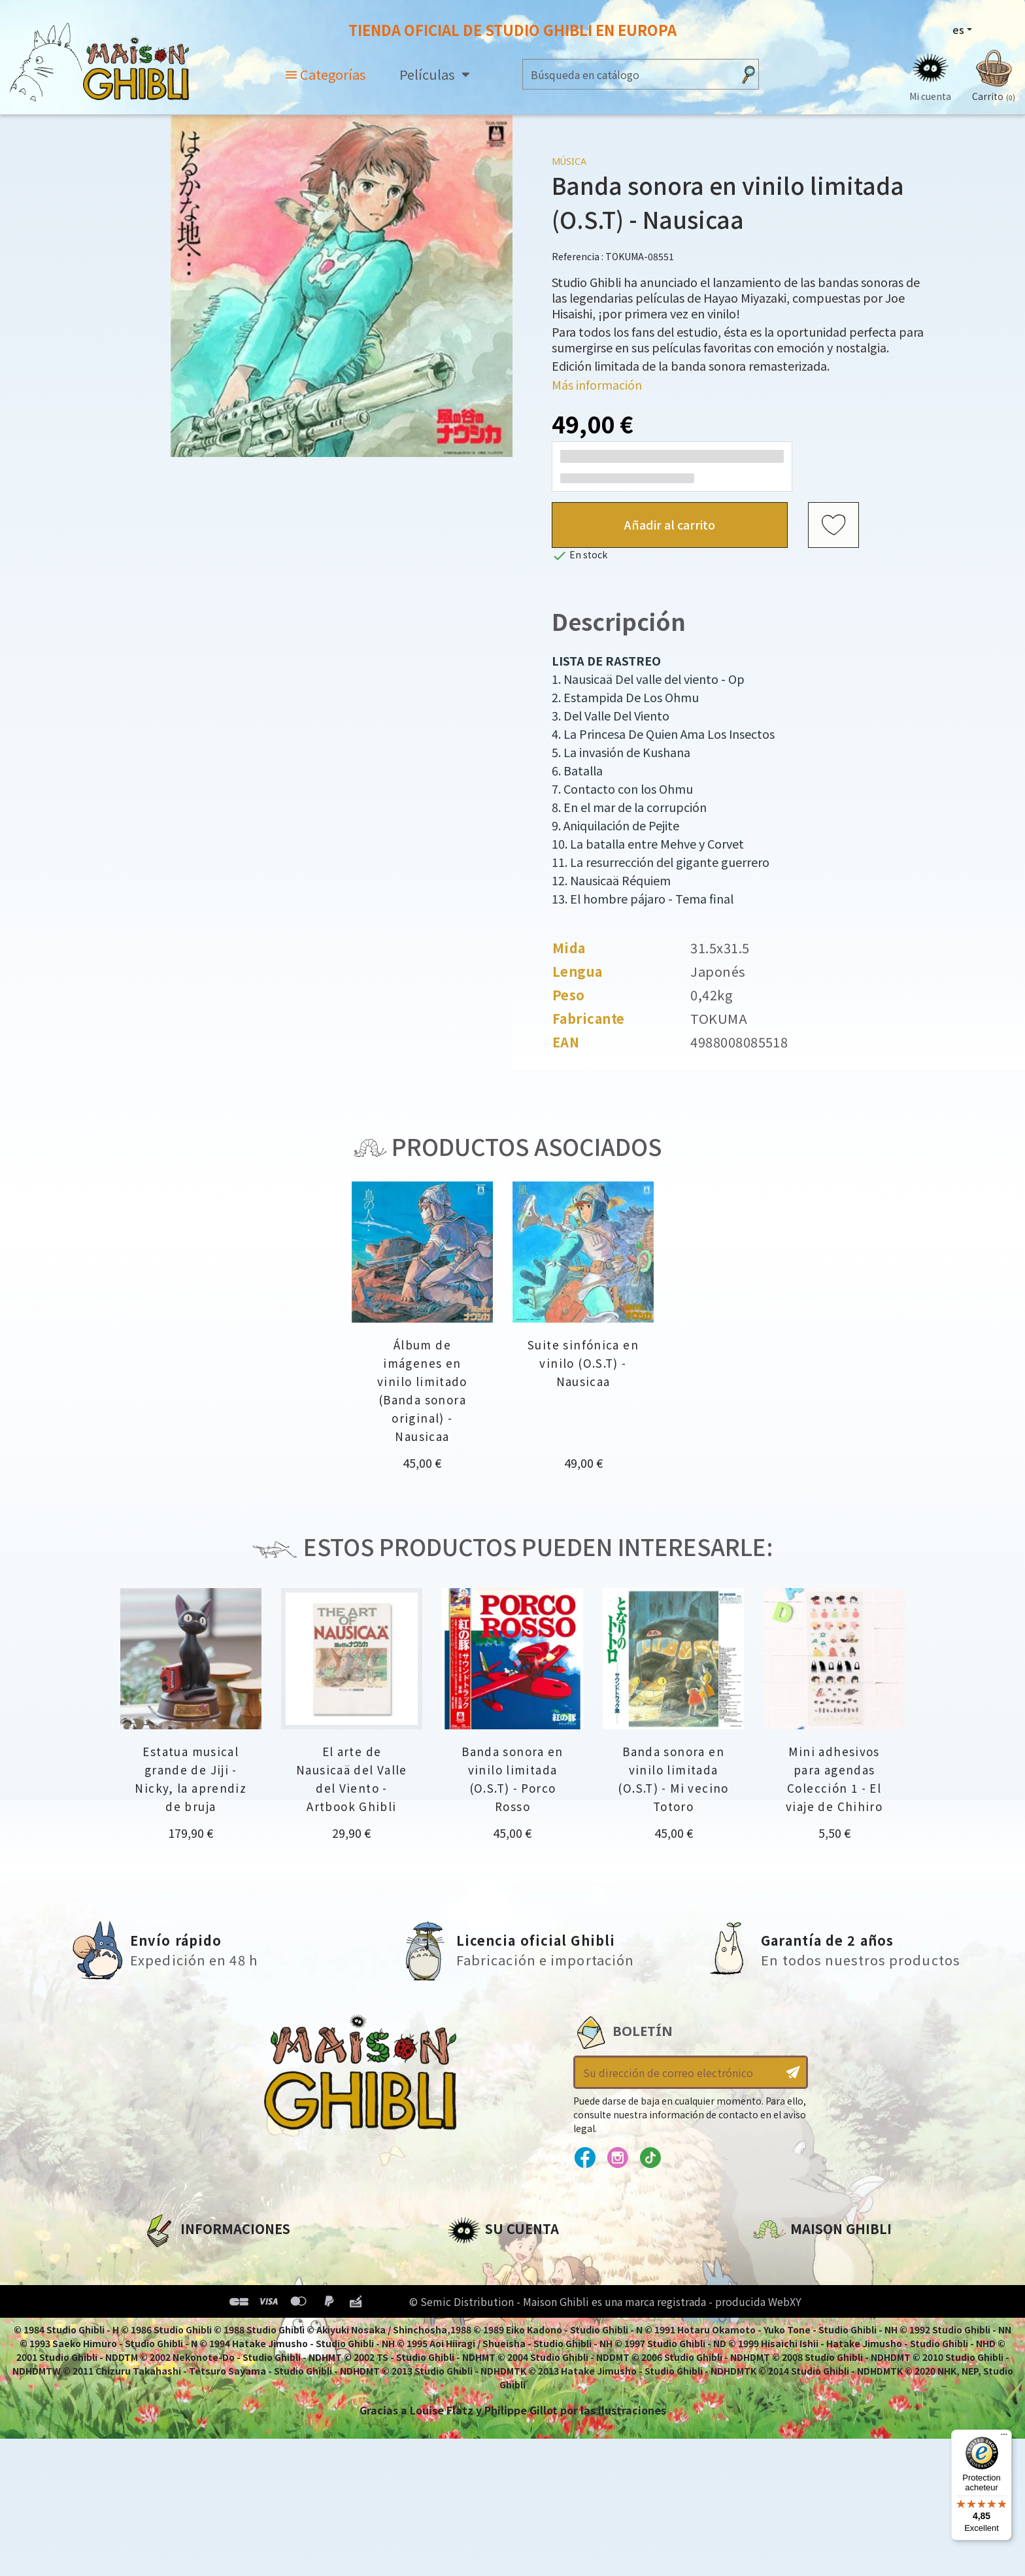 This screenshot has height=2576, width=1025. What do you see at coordinates (164, 2348) in the screenshot?
I see `Entrega` at bounding box center [164, 2348].